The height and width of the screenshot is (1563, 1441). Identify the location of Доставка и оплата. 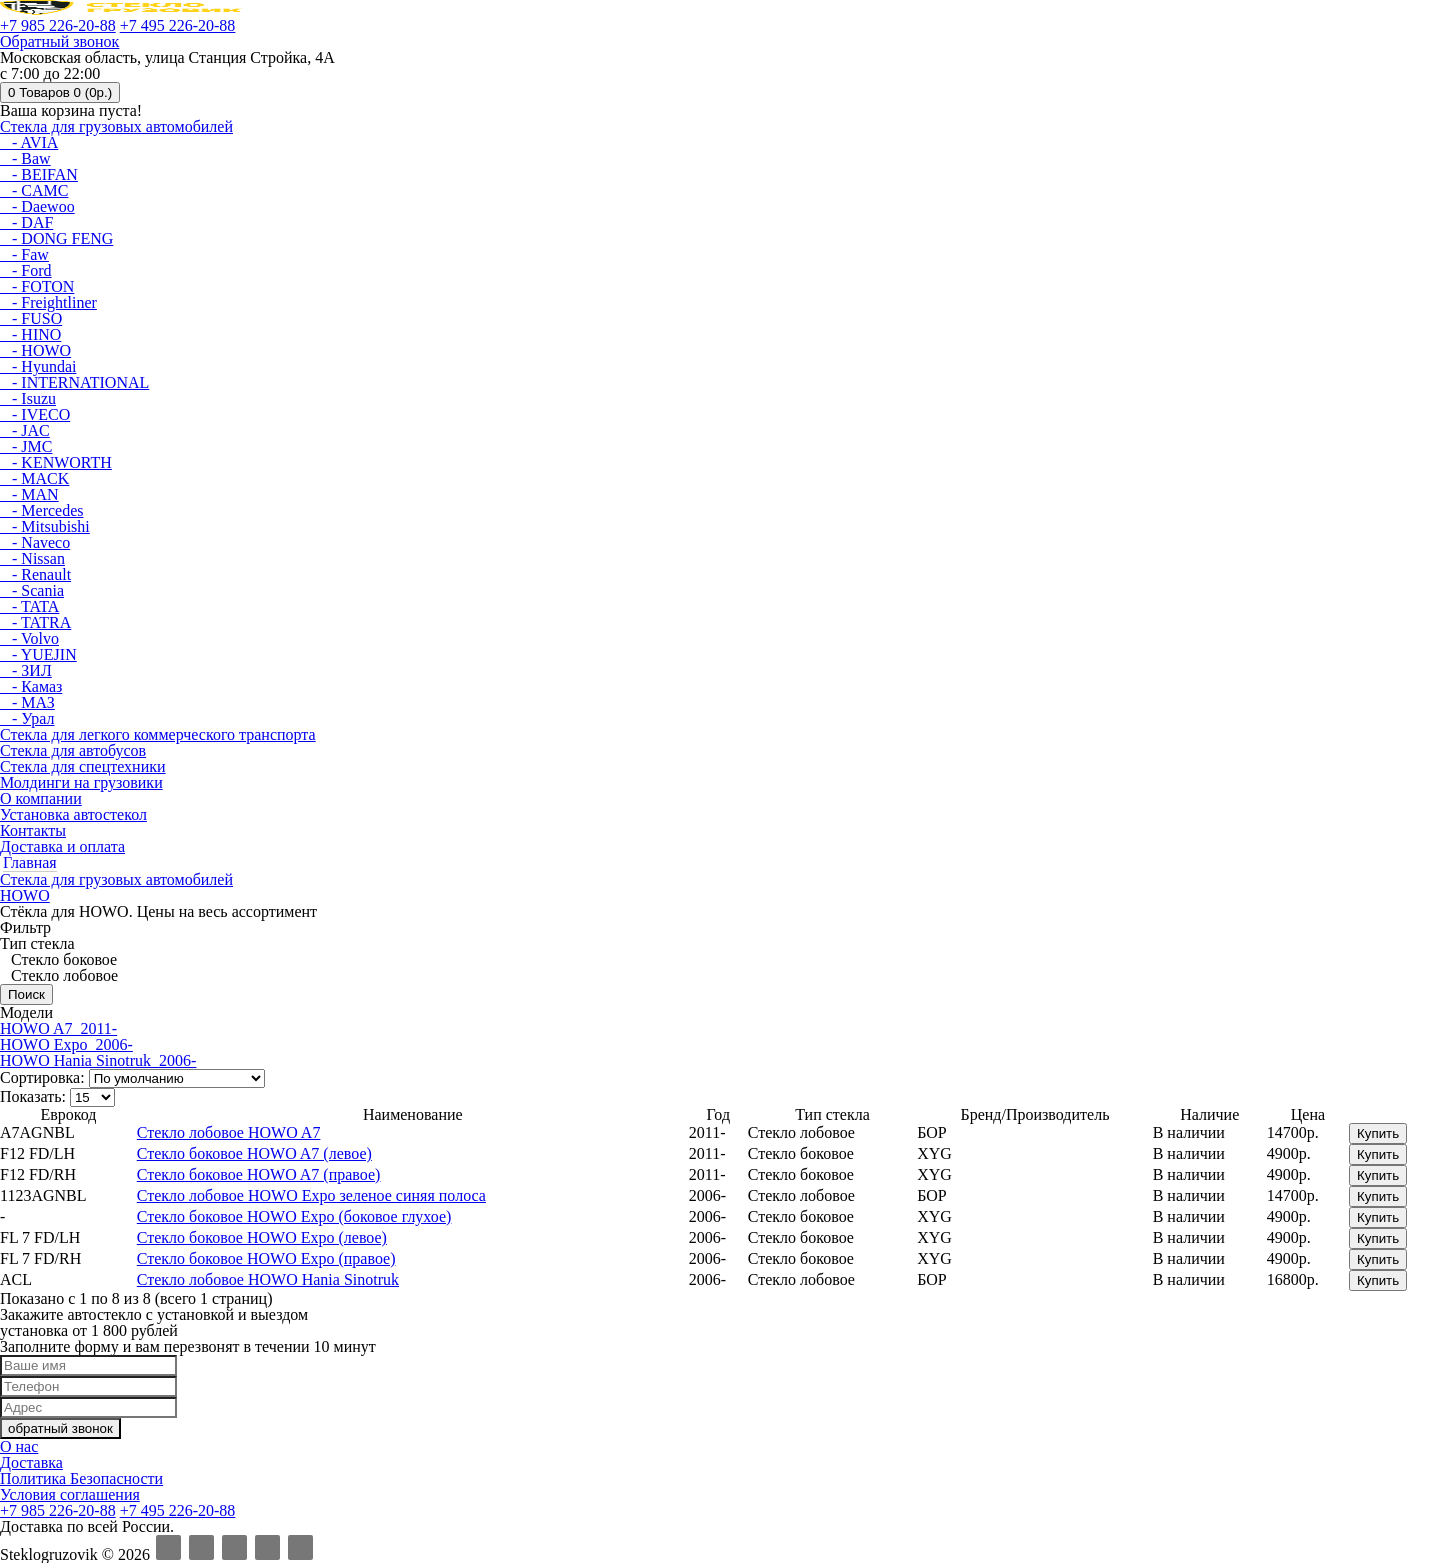
(62, 846).